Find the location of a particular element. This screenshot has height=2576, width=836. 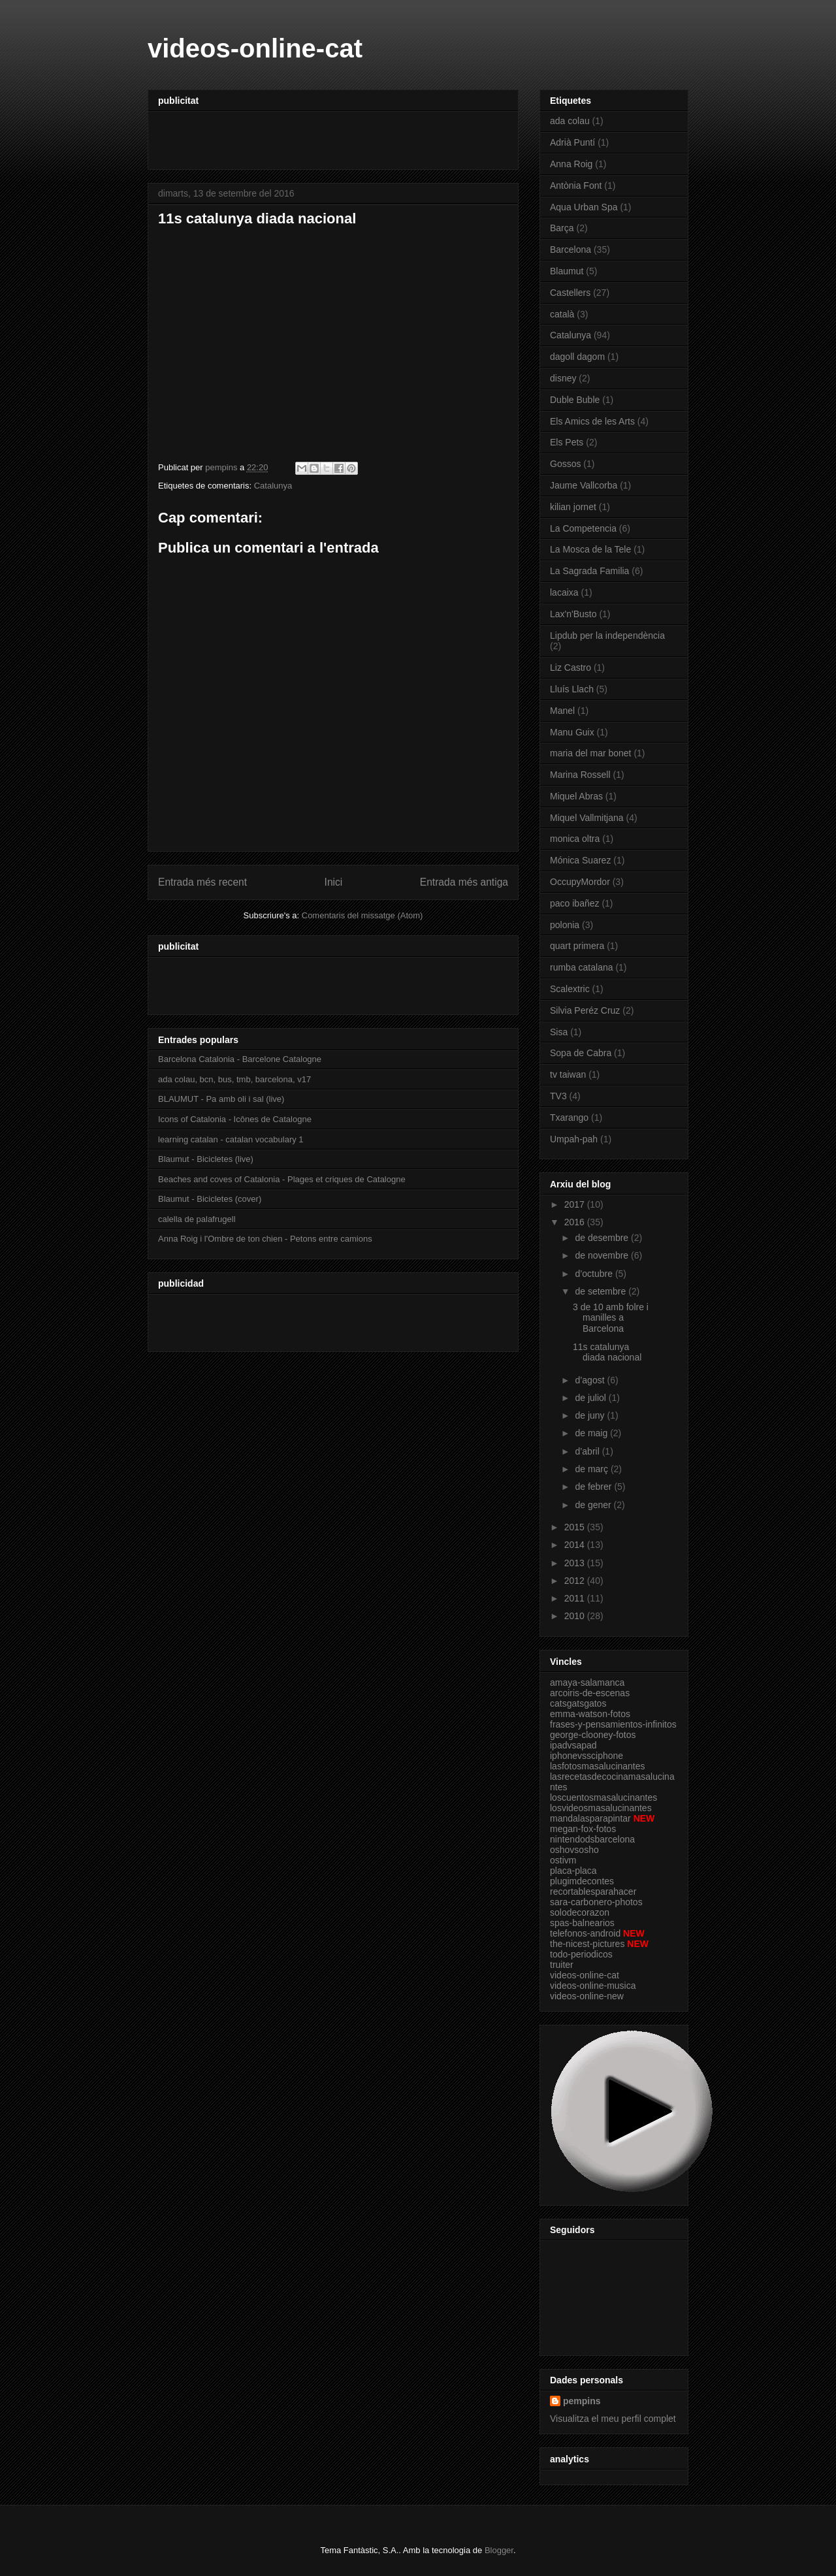

videos-online-new is located at coordinates (587, 1996).